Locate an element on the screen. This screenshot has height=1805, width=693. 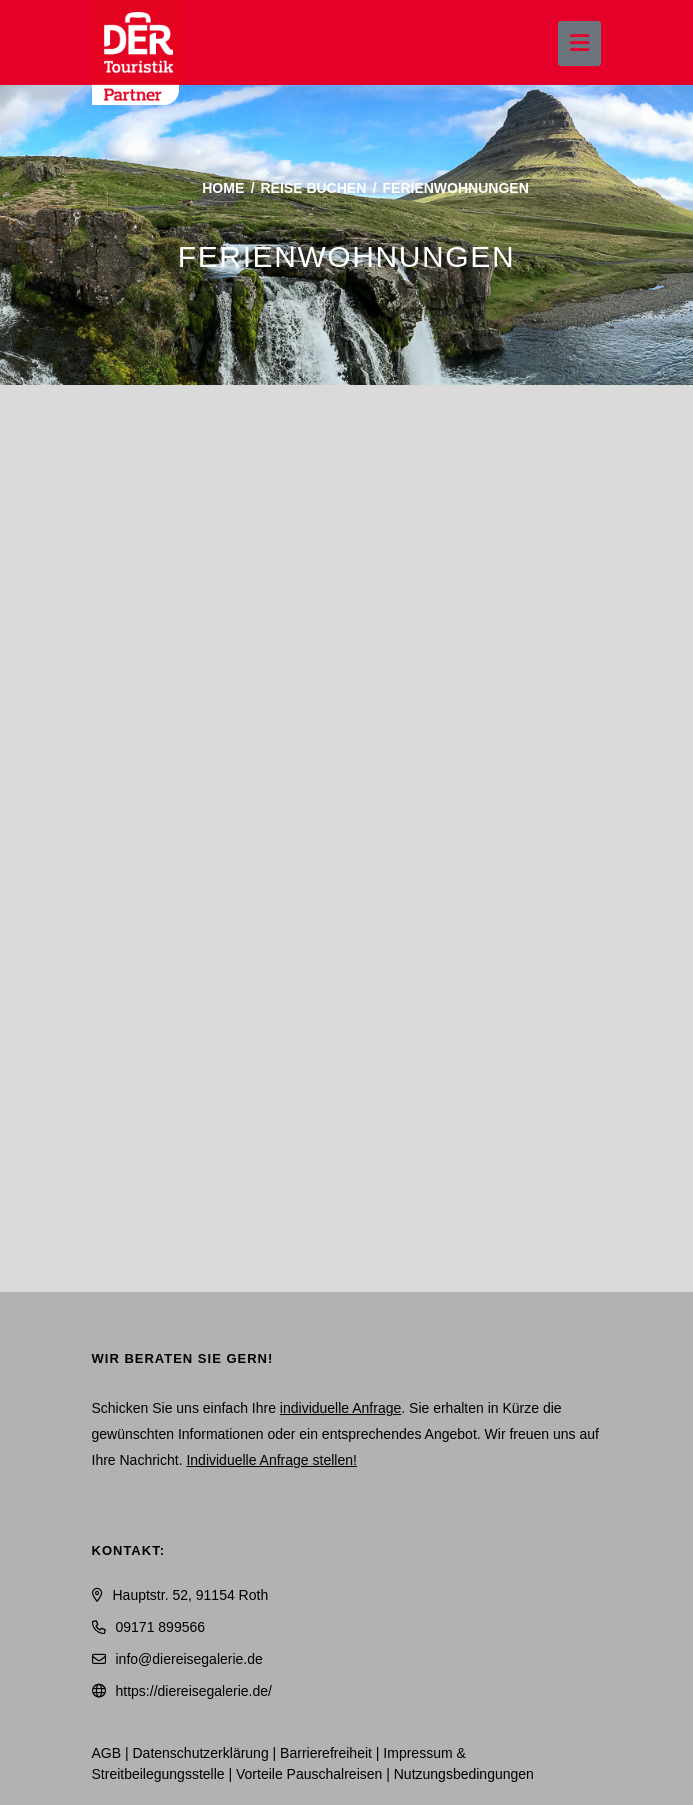
09171 899566 is located at coordinates (161, 1627).